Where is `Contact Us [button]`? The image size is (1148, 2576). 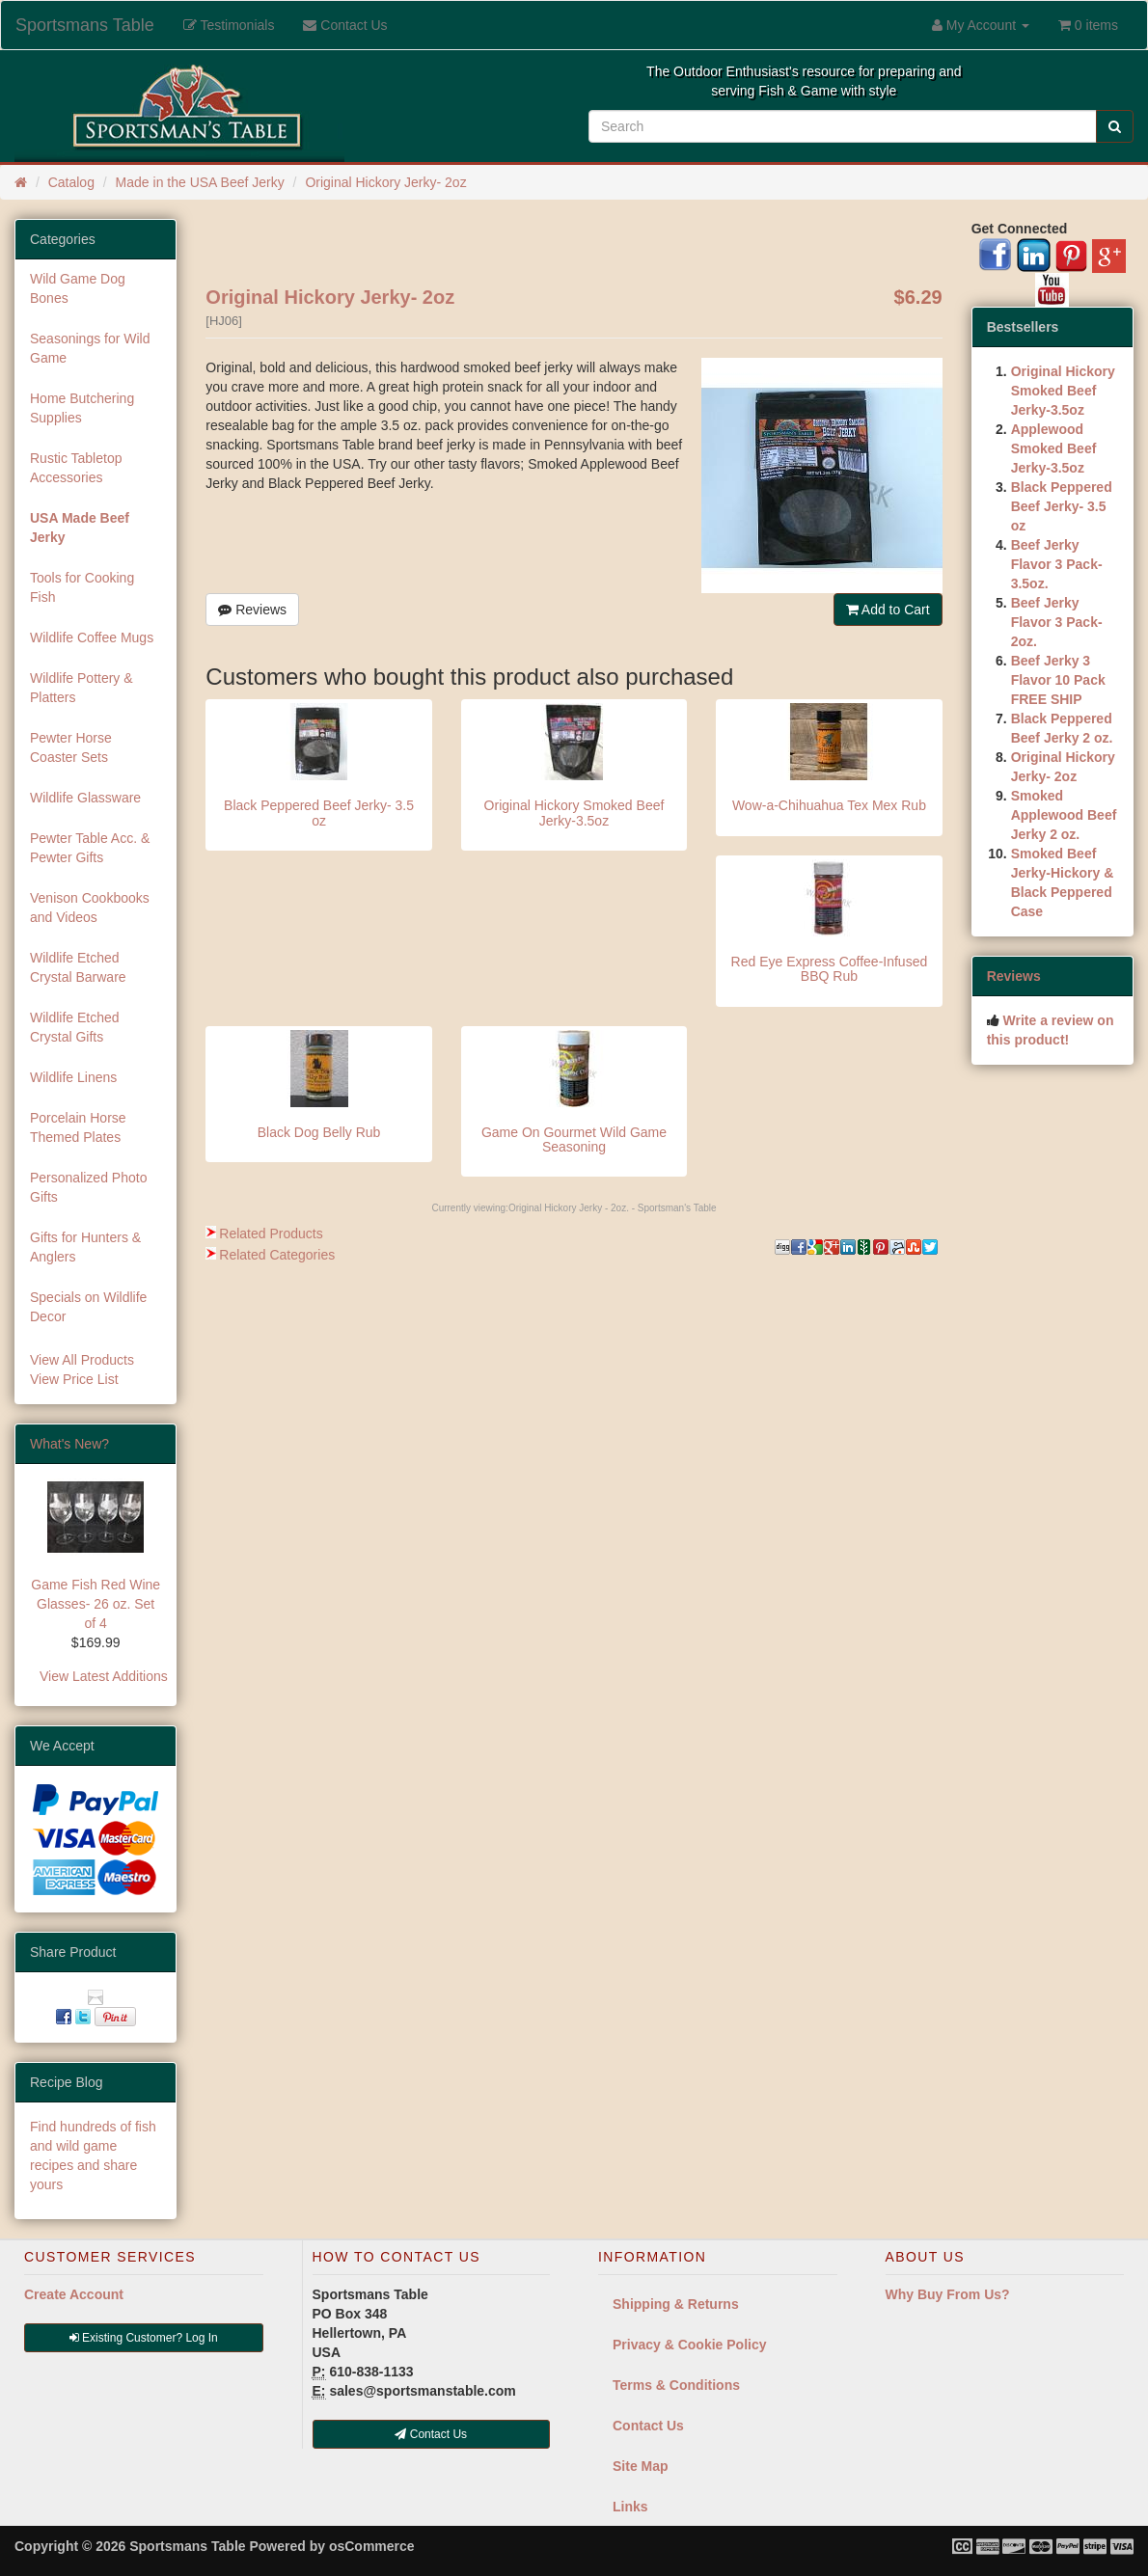 Contact Us [button] is located at coordinates (431, 2434).